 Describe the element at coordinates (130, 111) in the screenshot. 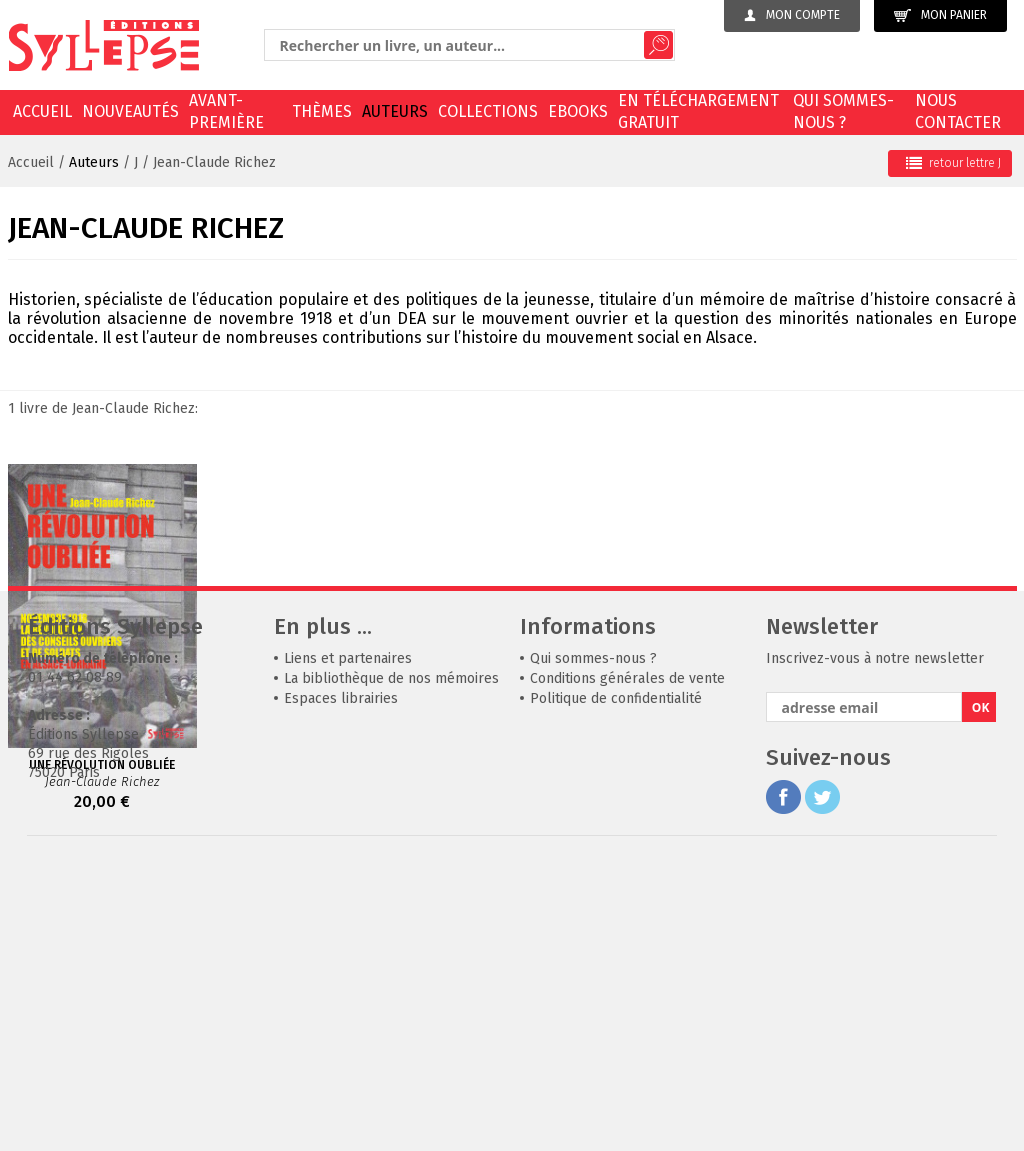

I see `Nouveautés` at that location.